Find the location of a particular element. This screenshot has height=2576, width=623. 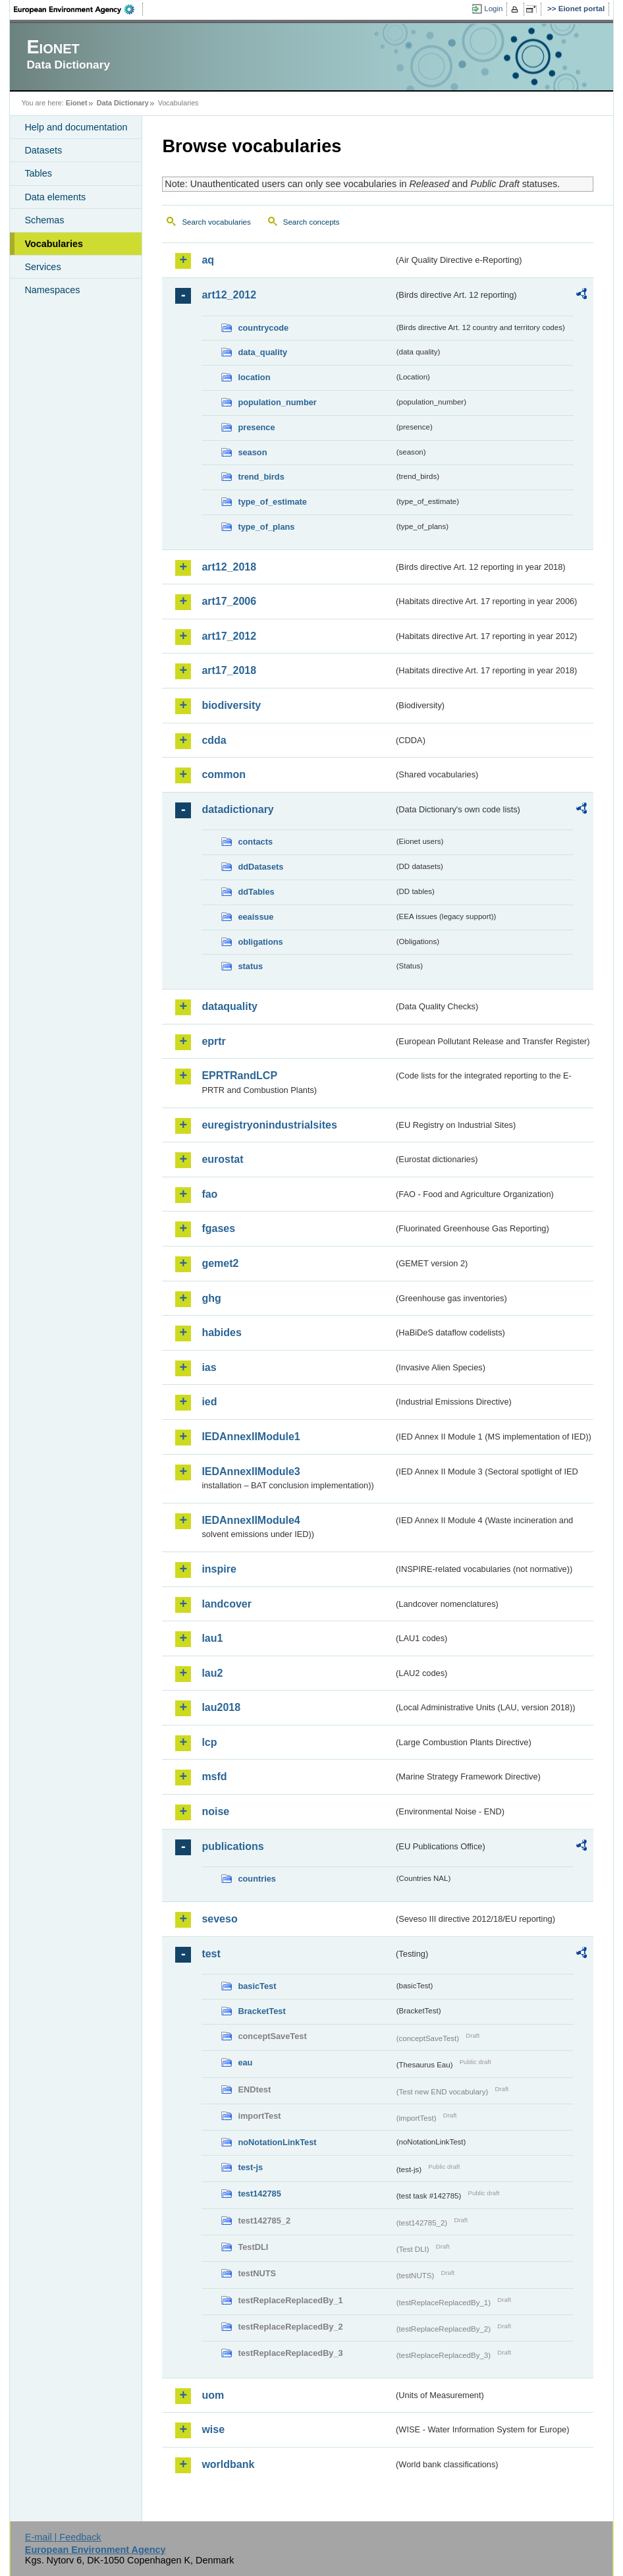

ddDatasets is located at coordinates (260, 867).